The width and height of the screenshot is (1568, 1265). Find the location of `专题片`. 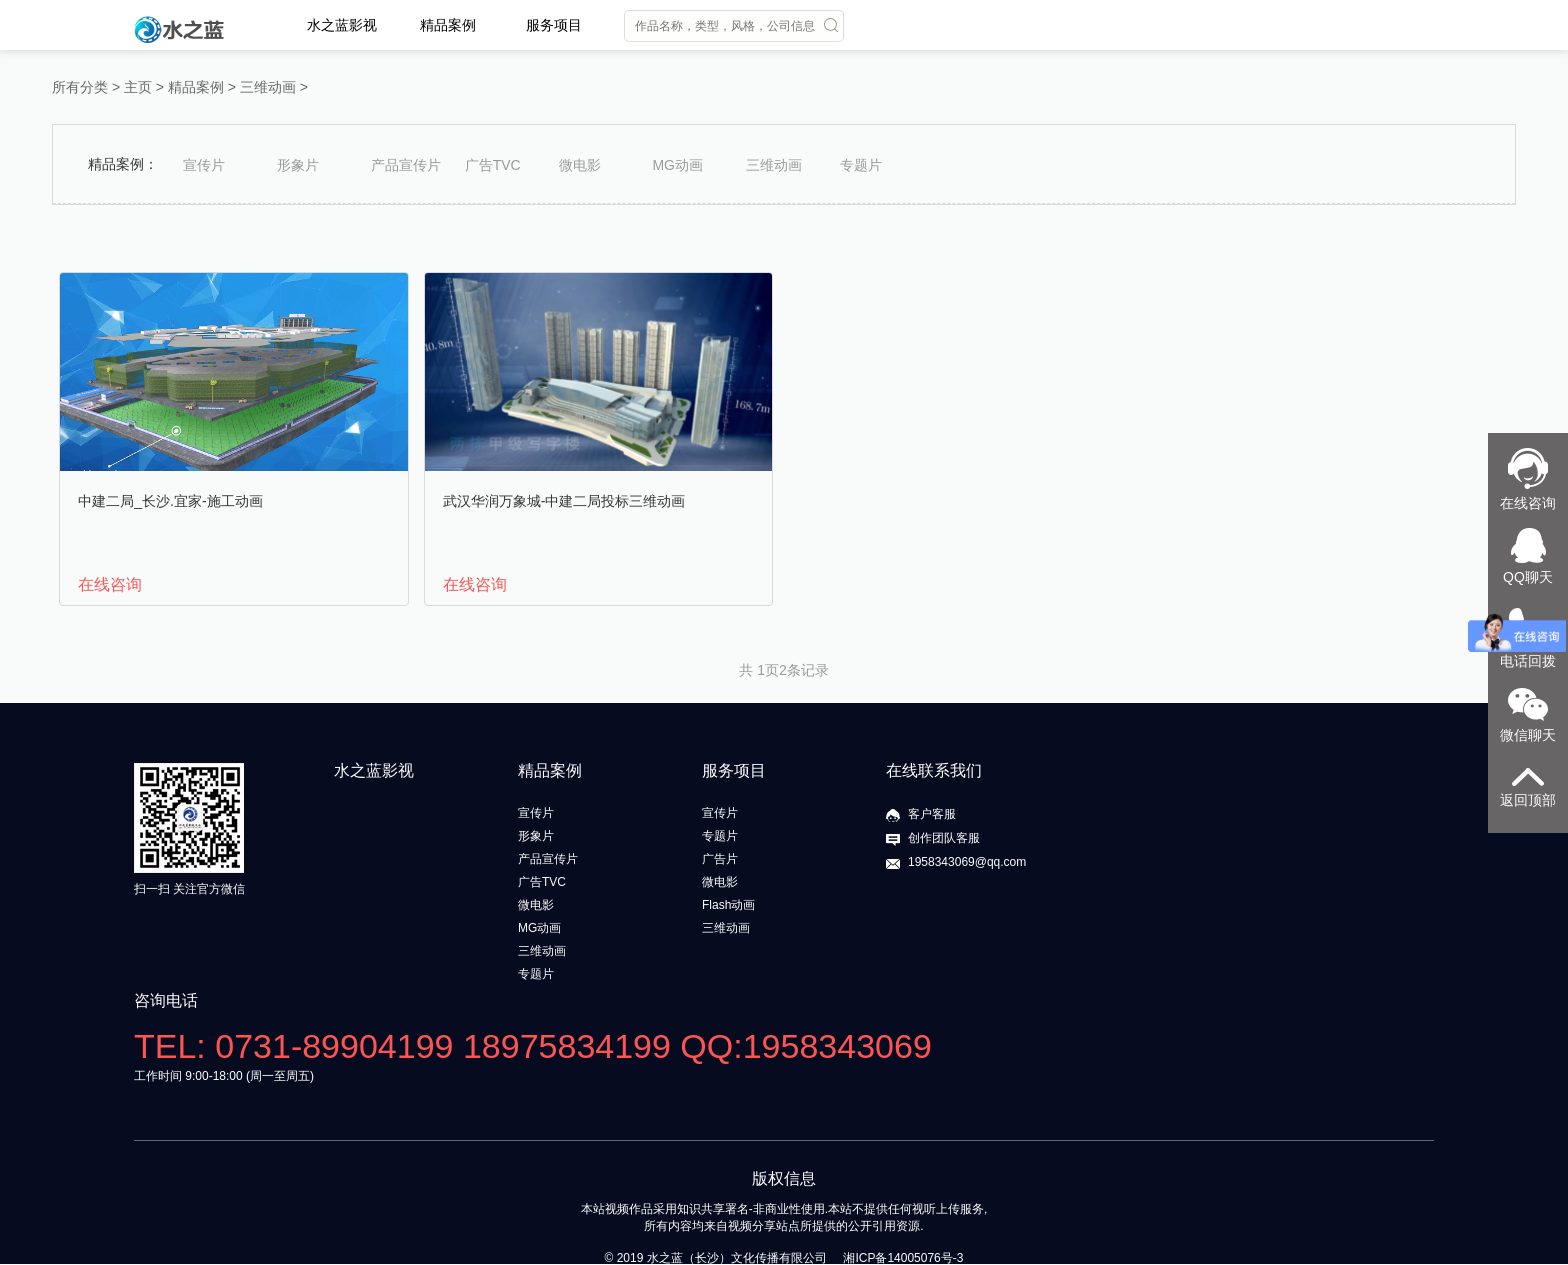

专题片 is located at coordinates (861, 165).